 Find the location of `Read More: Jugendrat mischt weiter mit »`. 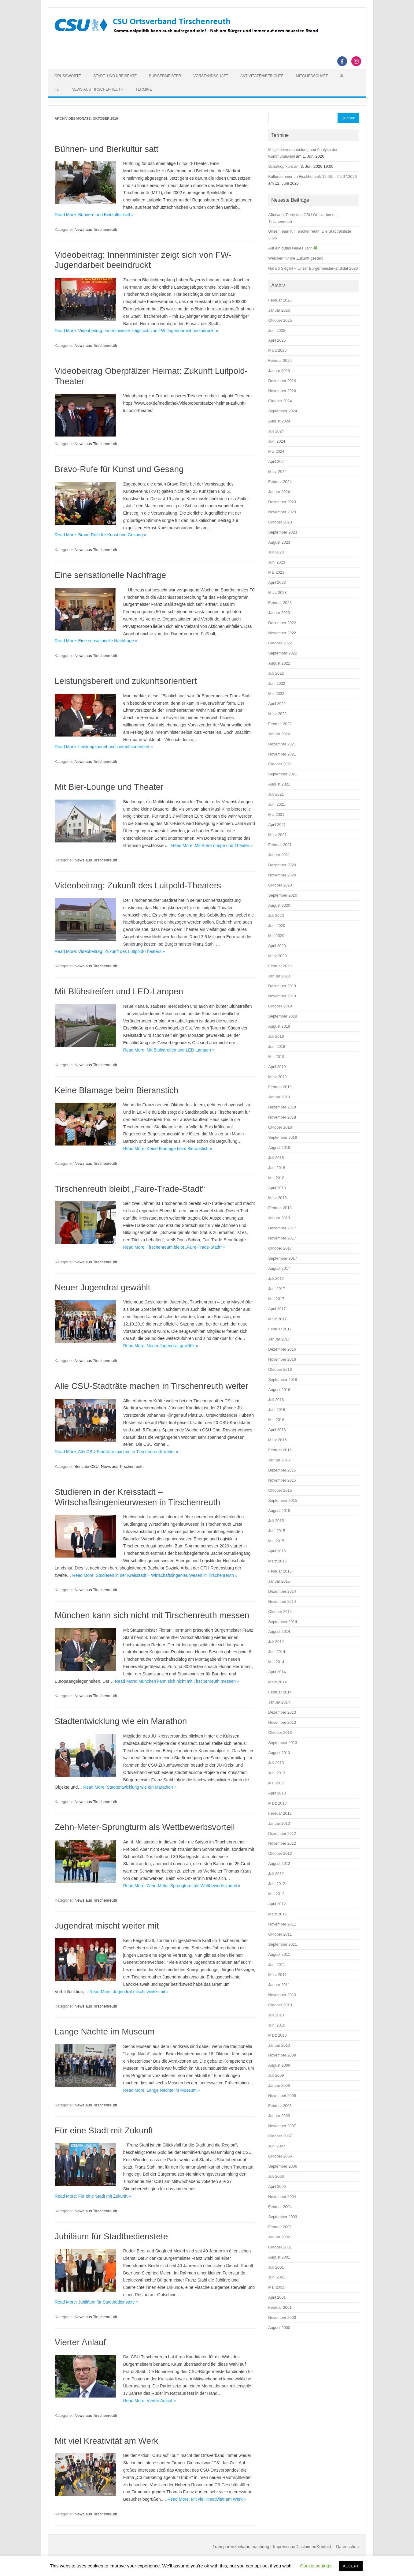

Read More: Jugendrat mischt weiter mit » is located at coordinates (128, 1991).